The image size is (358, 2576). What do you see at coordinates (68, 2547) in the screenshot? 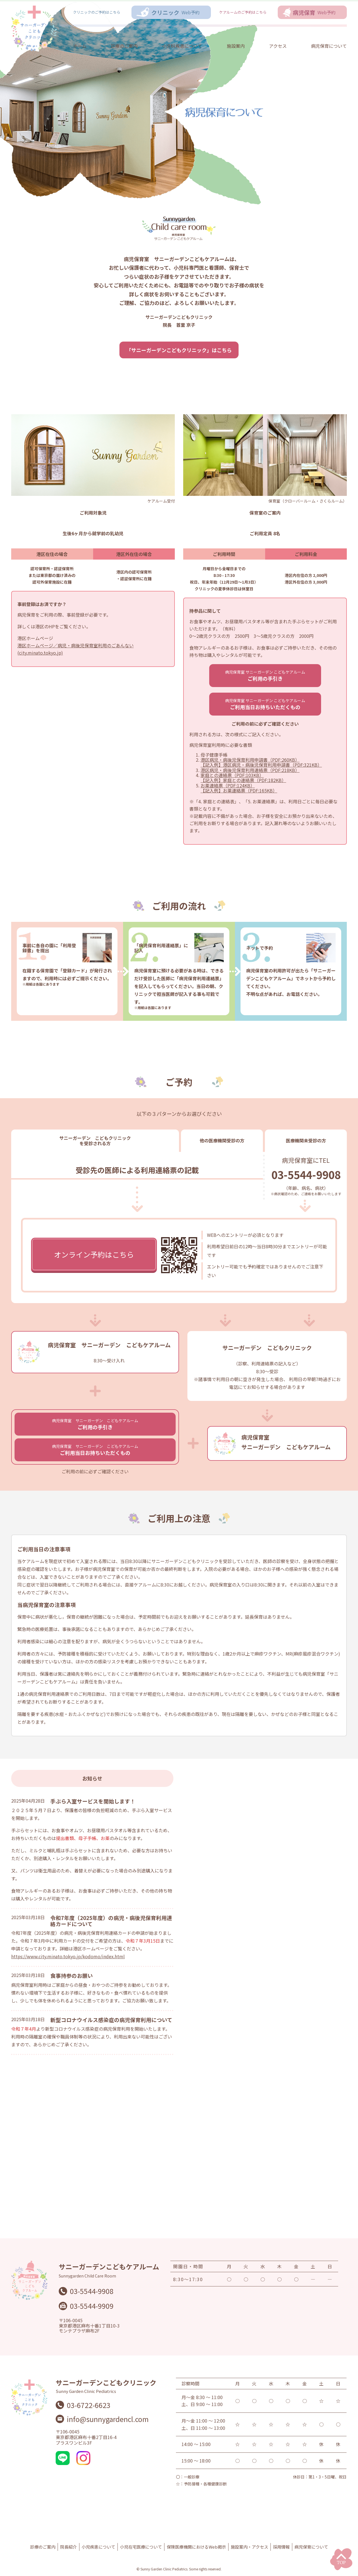
I see `院長紹介` at bounding box center [68, 2547].